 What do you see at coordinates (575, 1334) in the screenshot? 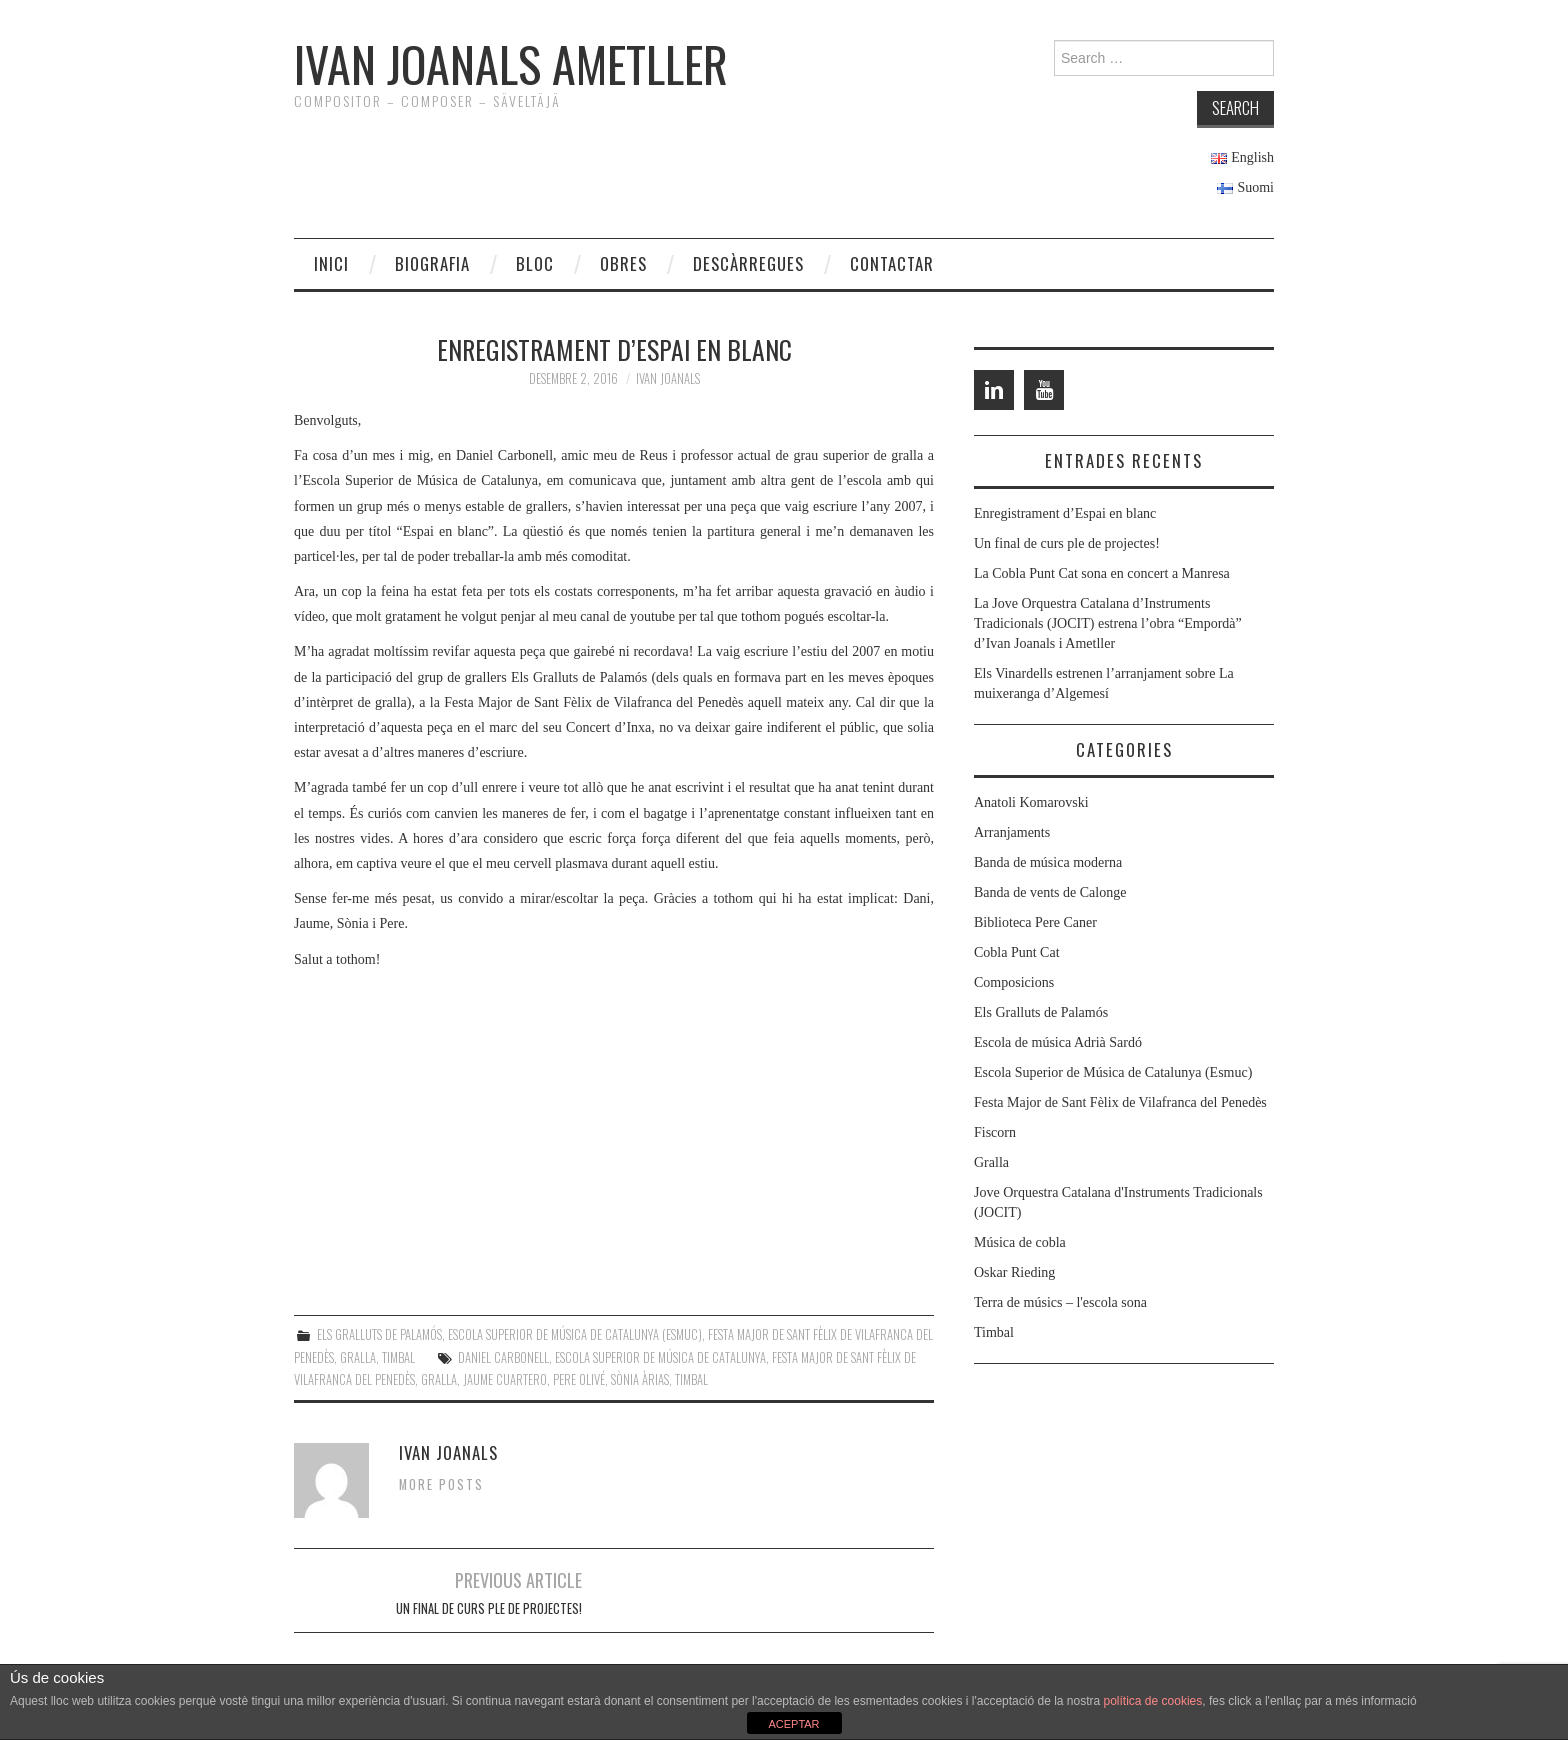
I see `Escola Superior de Música de Catalunya (Esmuc)` at bounding box center [575, 1334].